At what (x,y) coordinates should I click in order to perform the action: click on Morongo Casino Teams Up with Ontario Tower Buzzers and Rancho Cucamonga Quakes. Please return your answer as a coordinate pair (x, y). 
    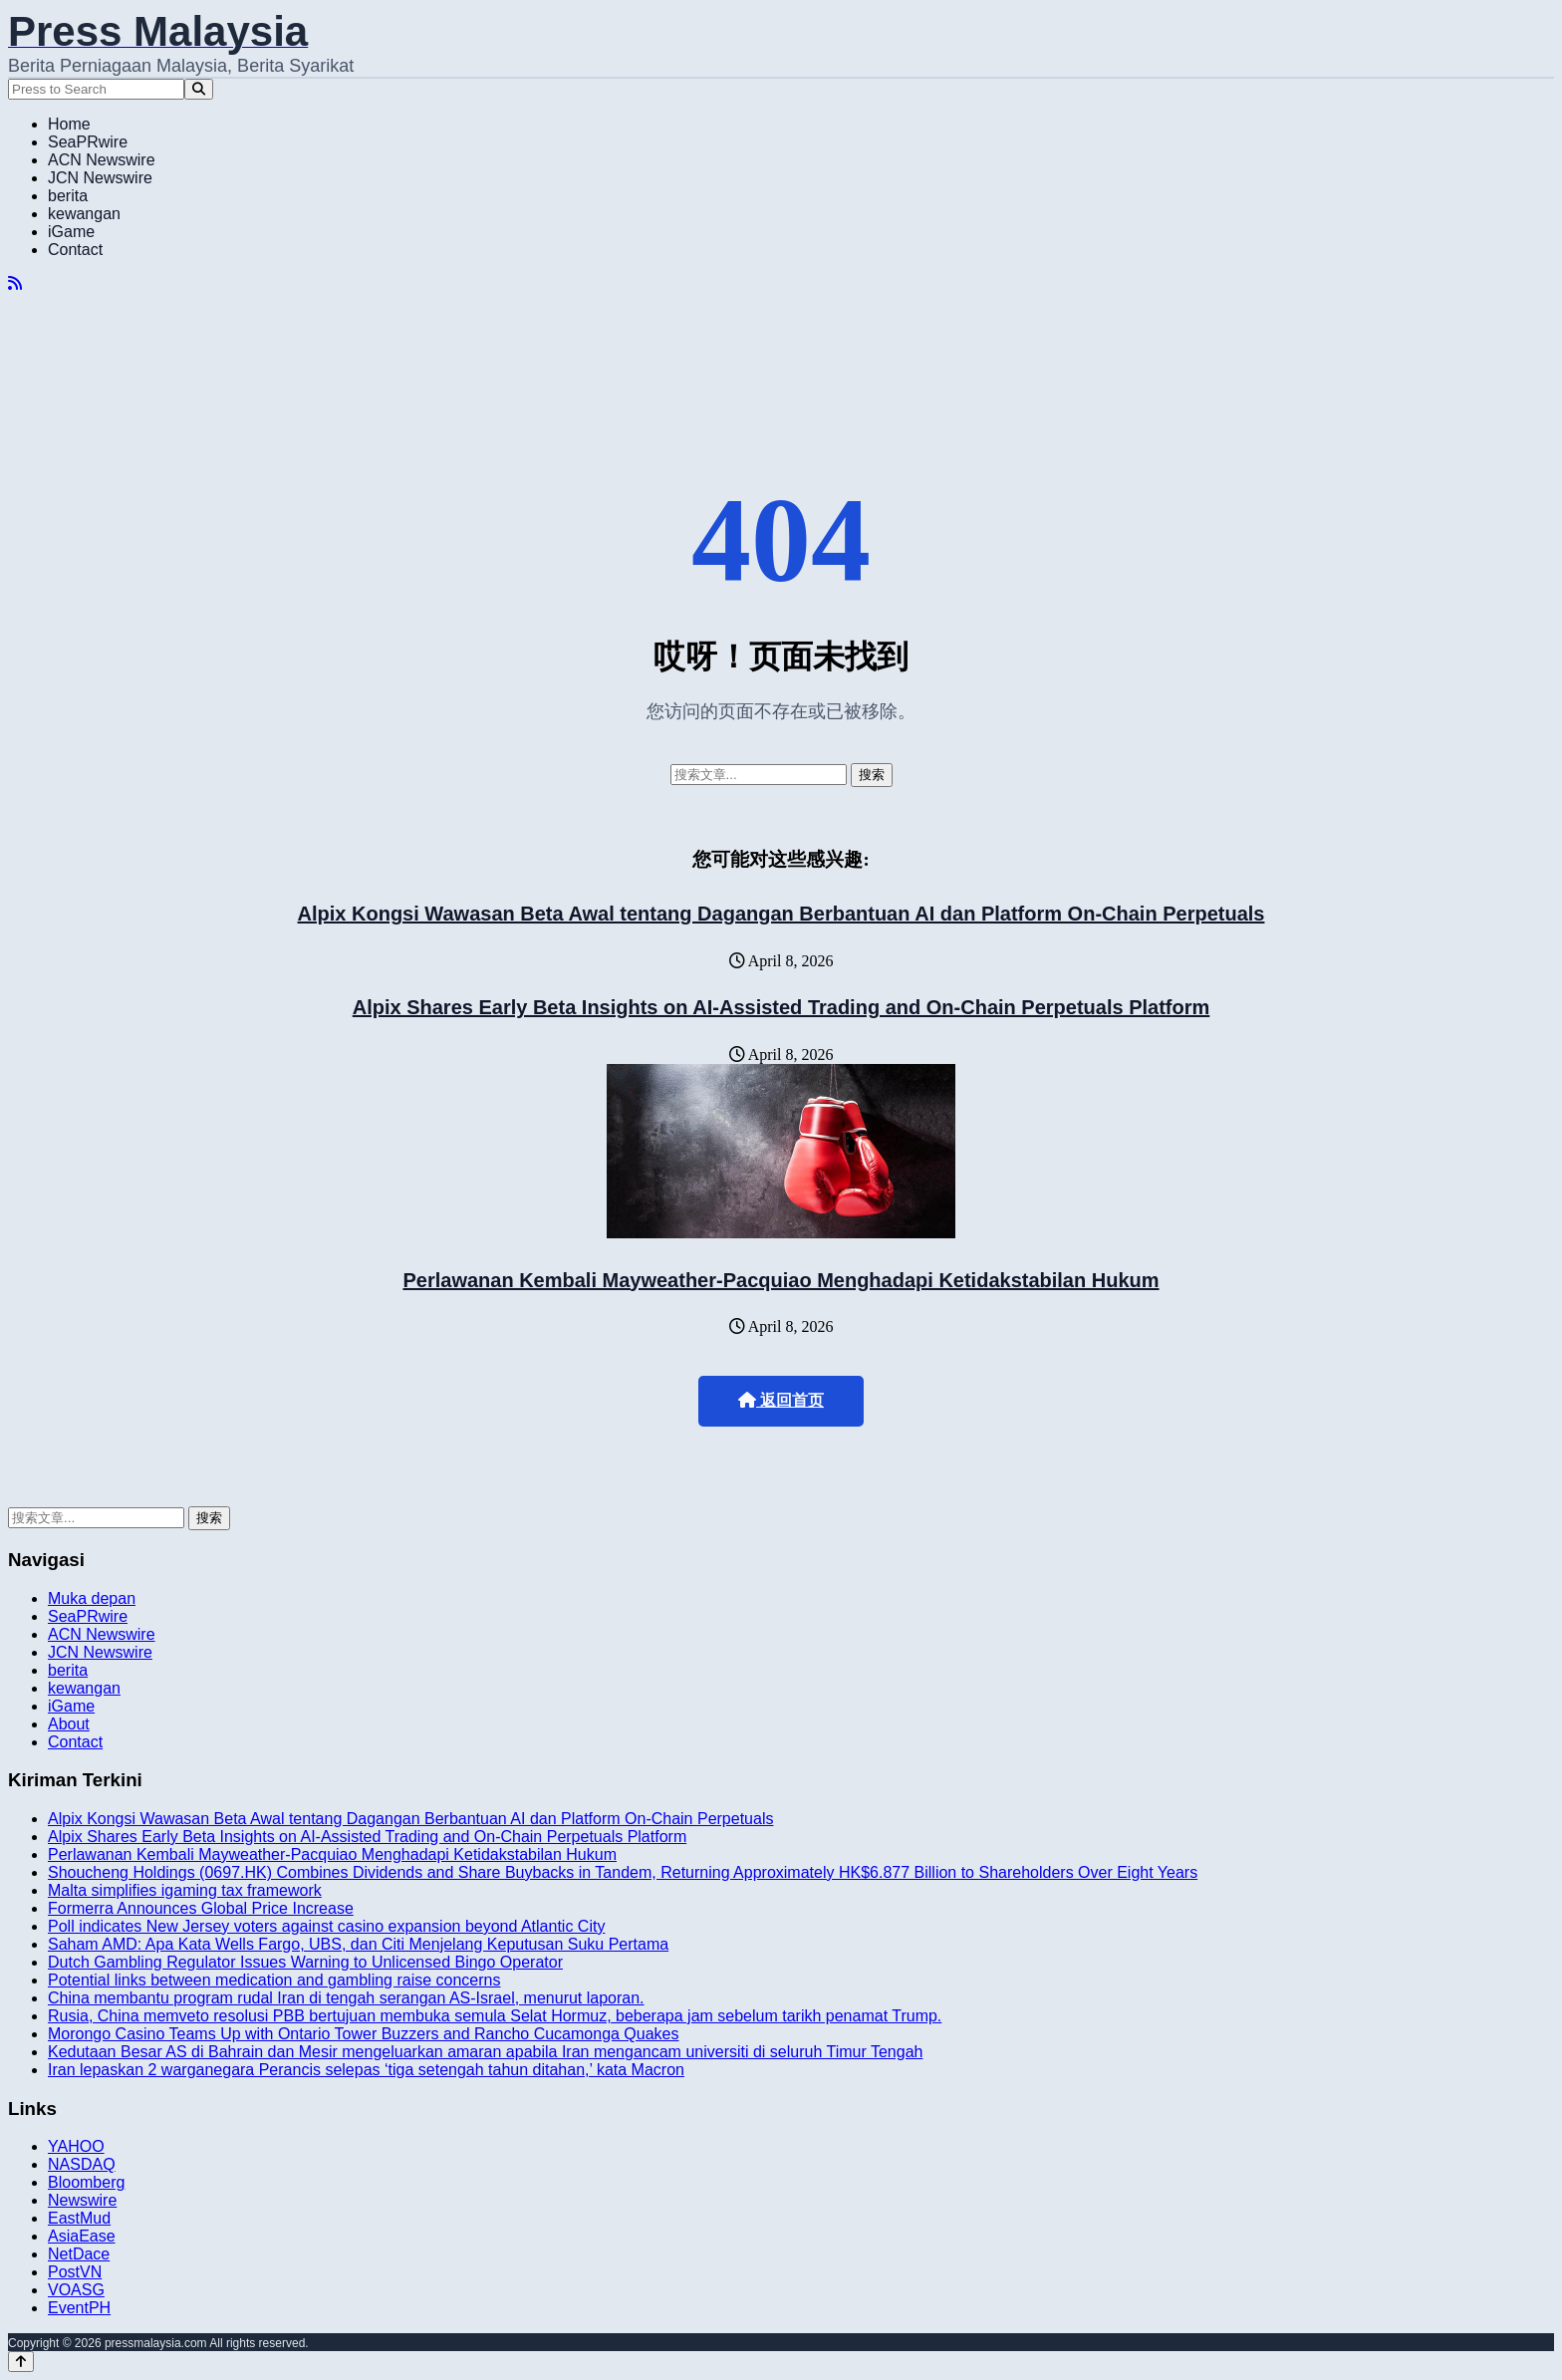
    Looking at the image, I should click on (363, 2033).